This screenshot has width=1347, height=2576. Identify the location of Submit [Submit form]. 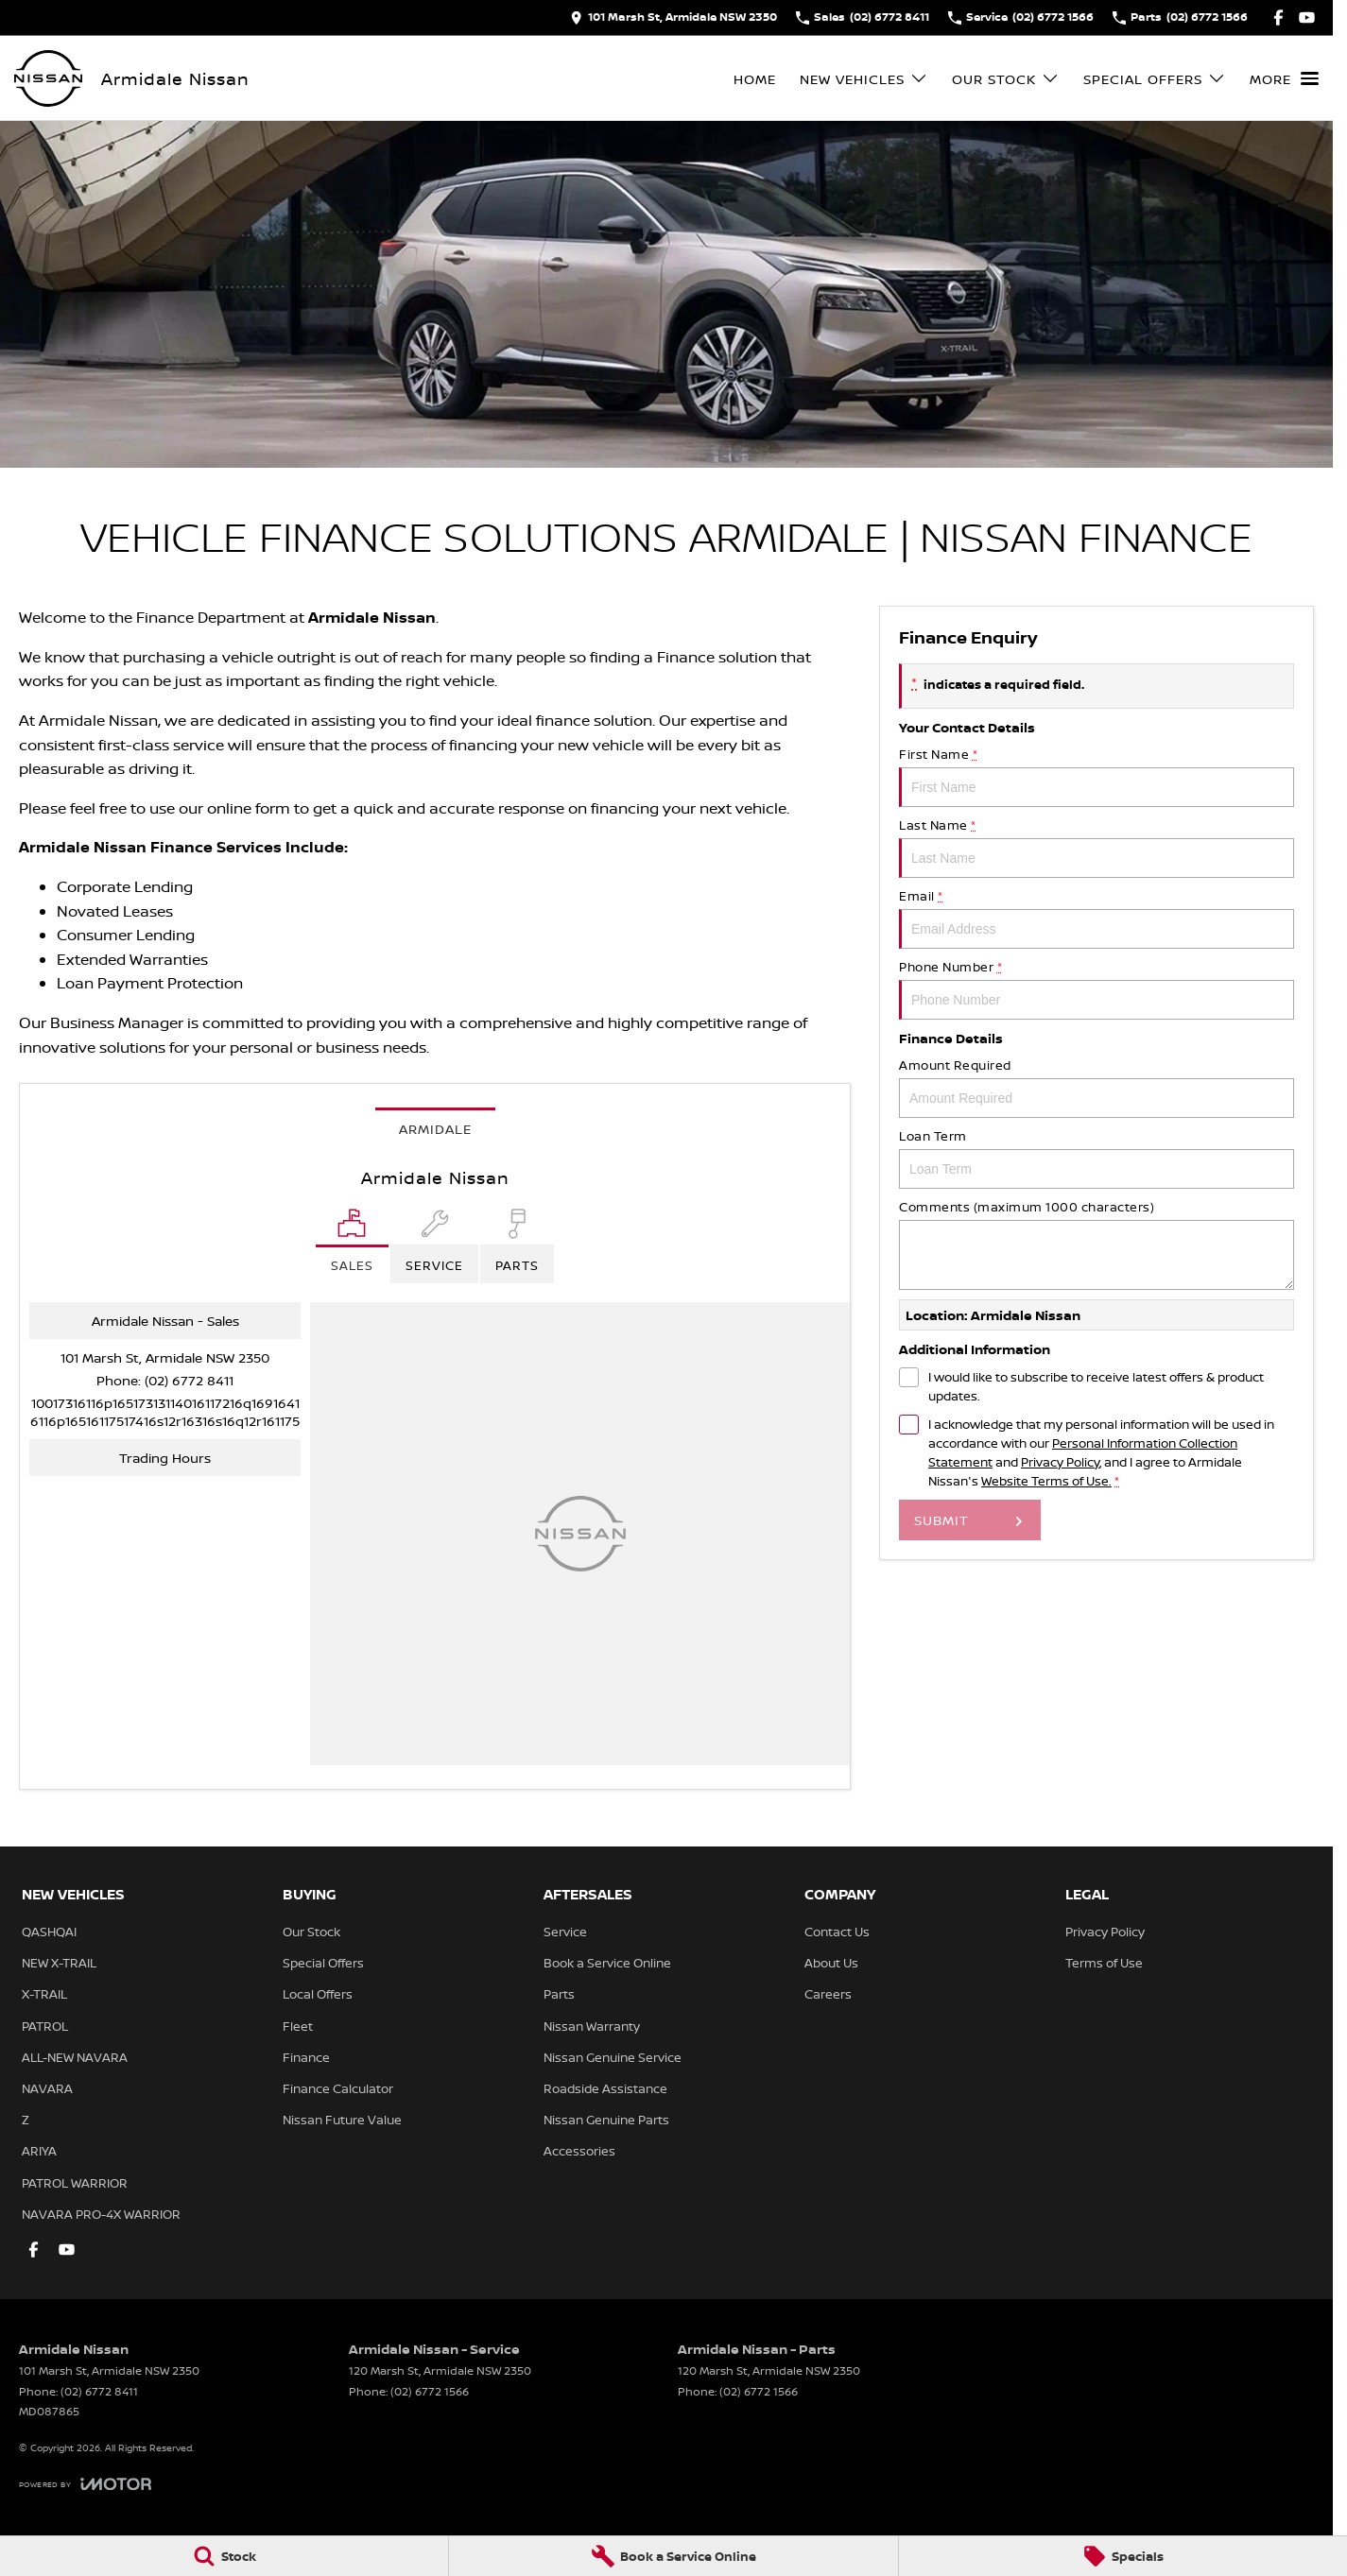
(941, 1520).